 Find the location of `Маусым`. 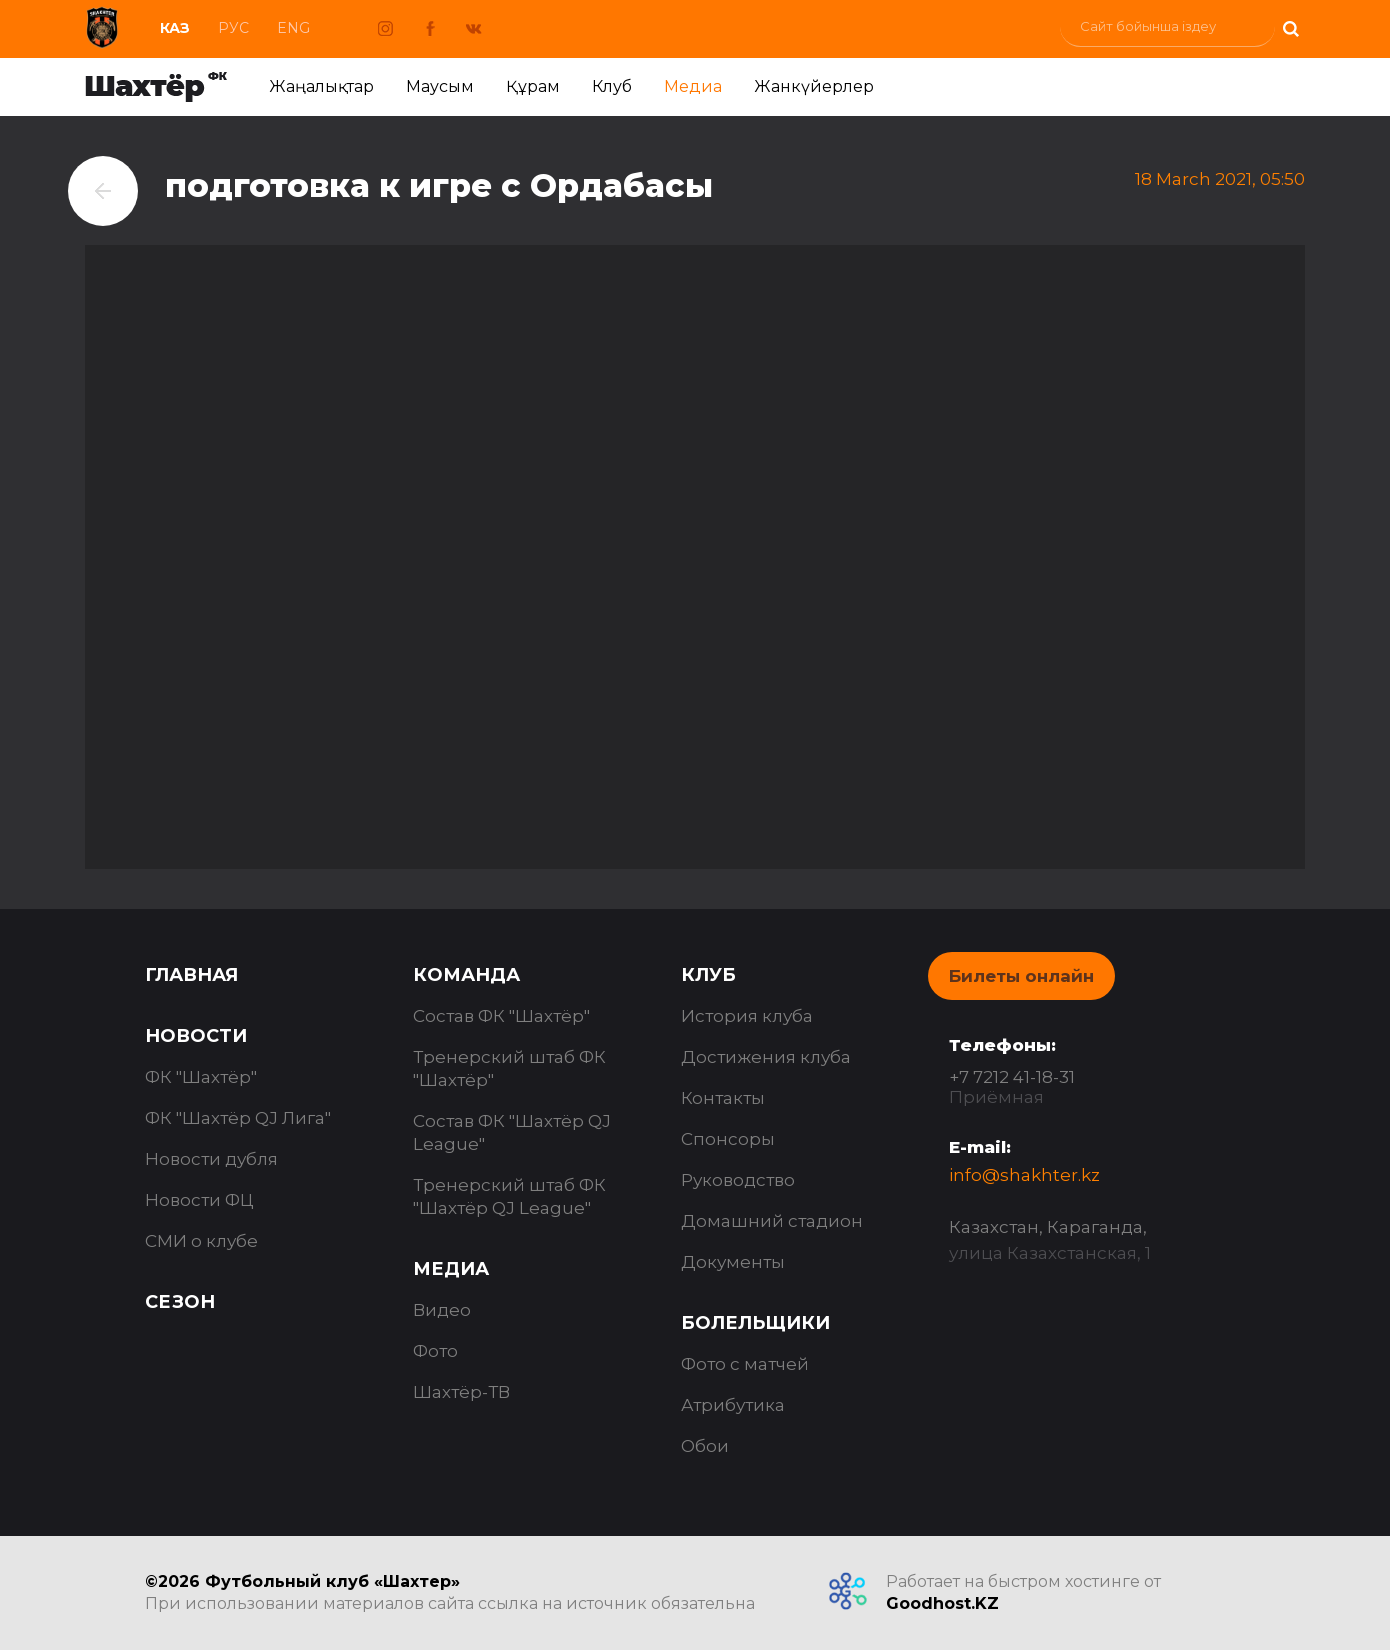

Маусым is located at coordinates (440, 86).